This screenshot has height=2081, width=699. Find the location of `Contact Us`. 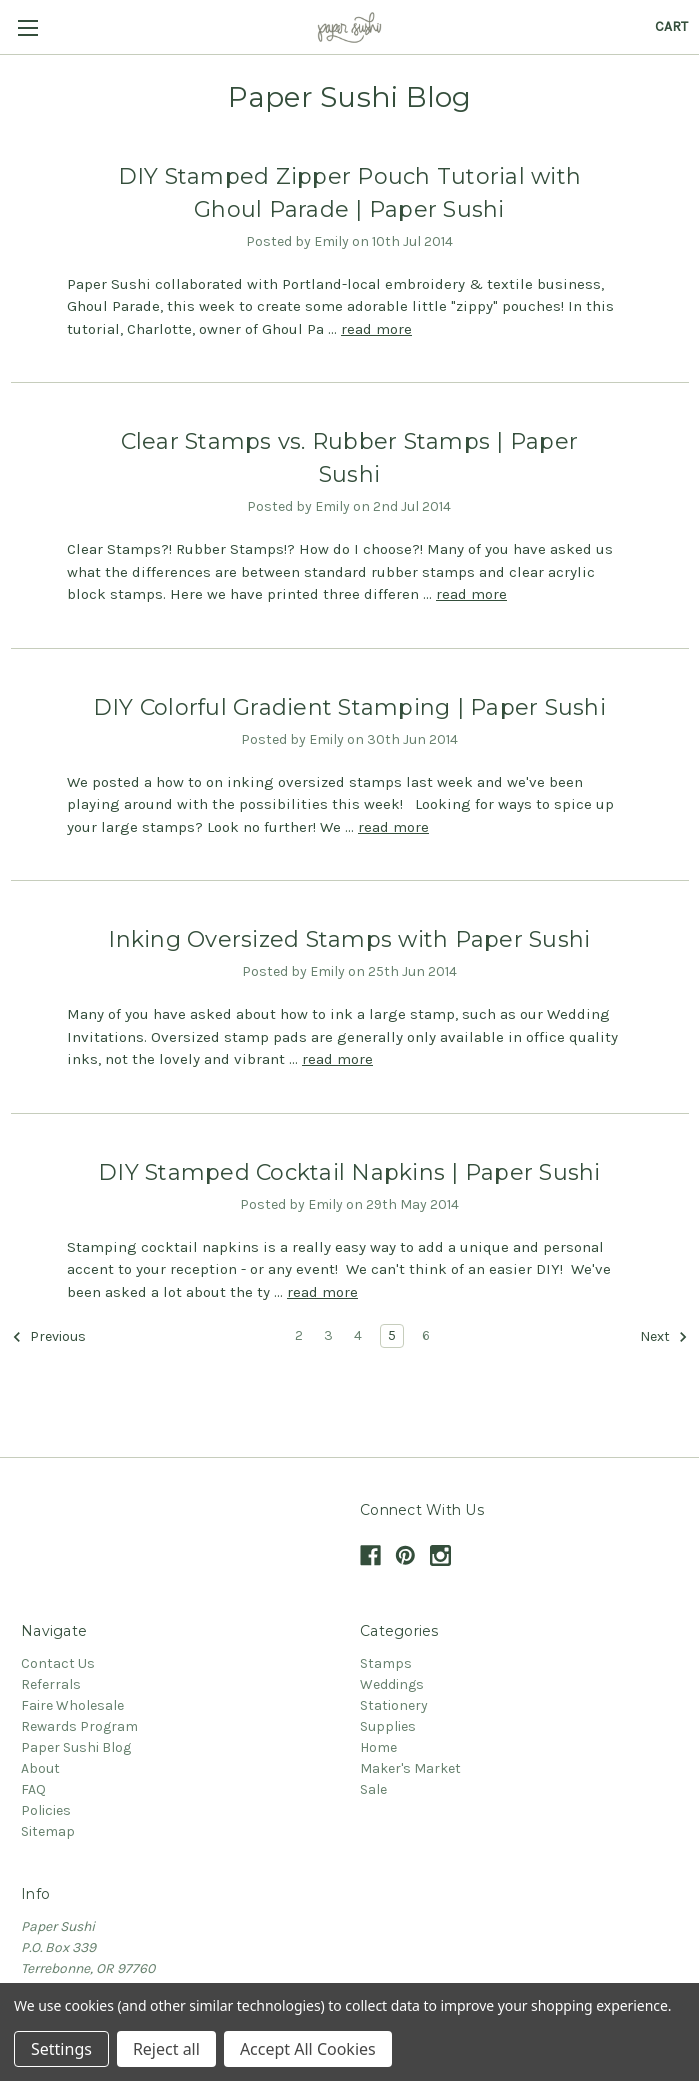

Contact Us is located at coordinates (58, 1663).